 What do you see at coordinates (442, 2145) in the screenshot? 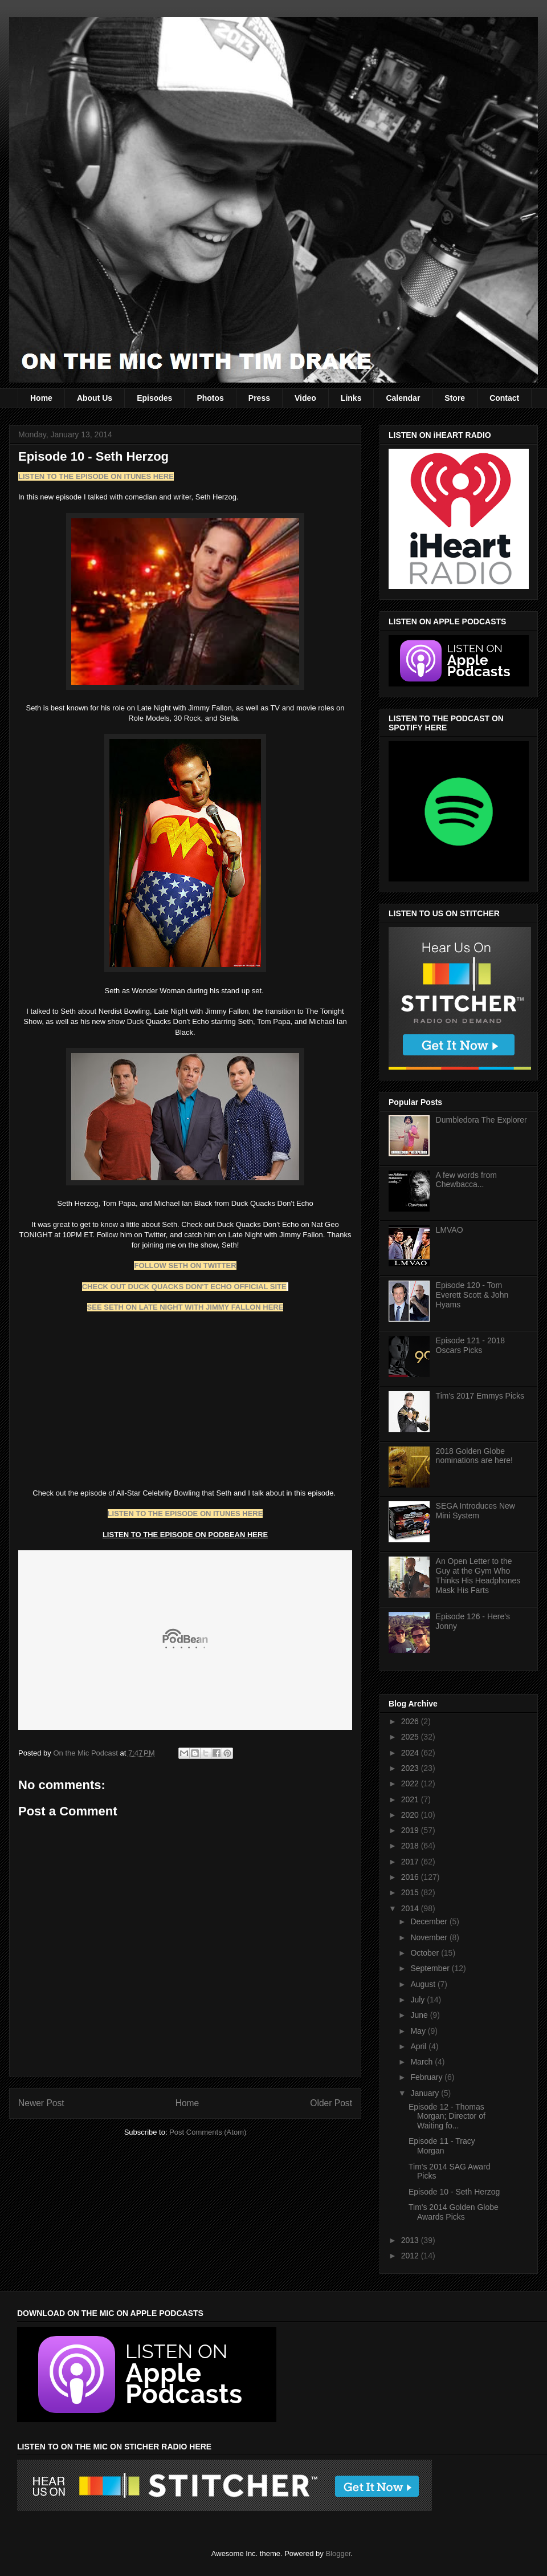
I see `Episode 11 - Tracy Morgan` at bounding box center [442, 2145].